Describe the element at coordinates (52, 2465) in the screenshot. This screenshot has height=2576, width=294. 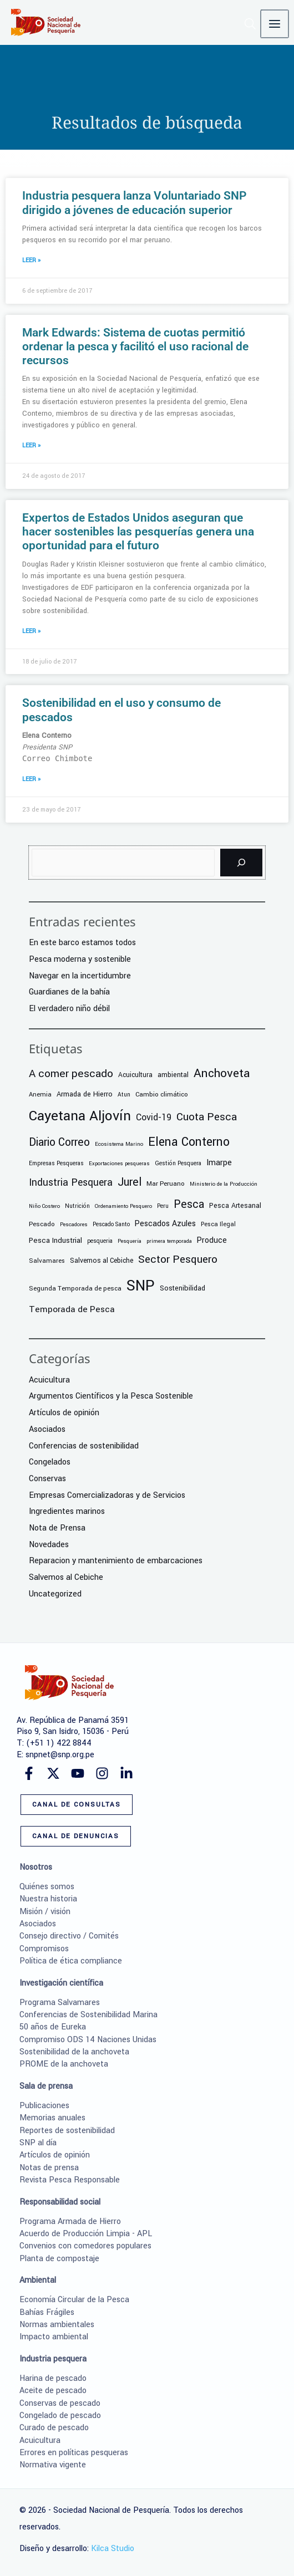
I see `Normativa vigente` at that location.